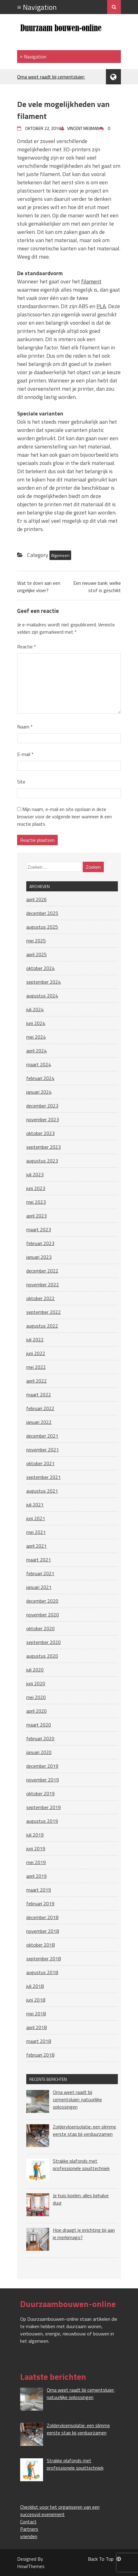 Image resolution: width=138 pixels, height=2576 pixels. Describe the element at coordinates (42, 1917) in the screenshot. I see `december 2018` at that location.